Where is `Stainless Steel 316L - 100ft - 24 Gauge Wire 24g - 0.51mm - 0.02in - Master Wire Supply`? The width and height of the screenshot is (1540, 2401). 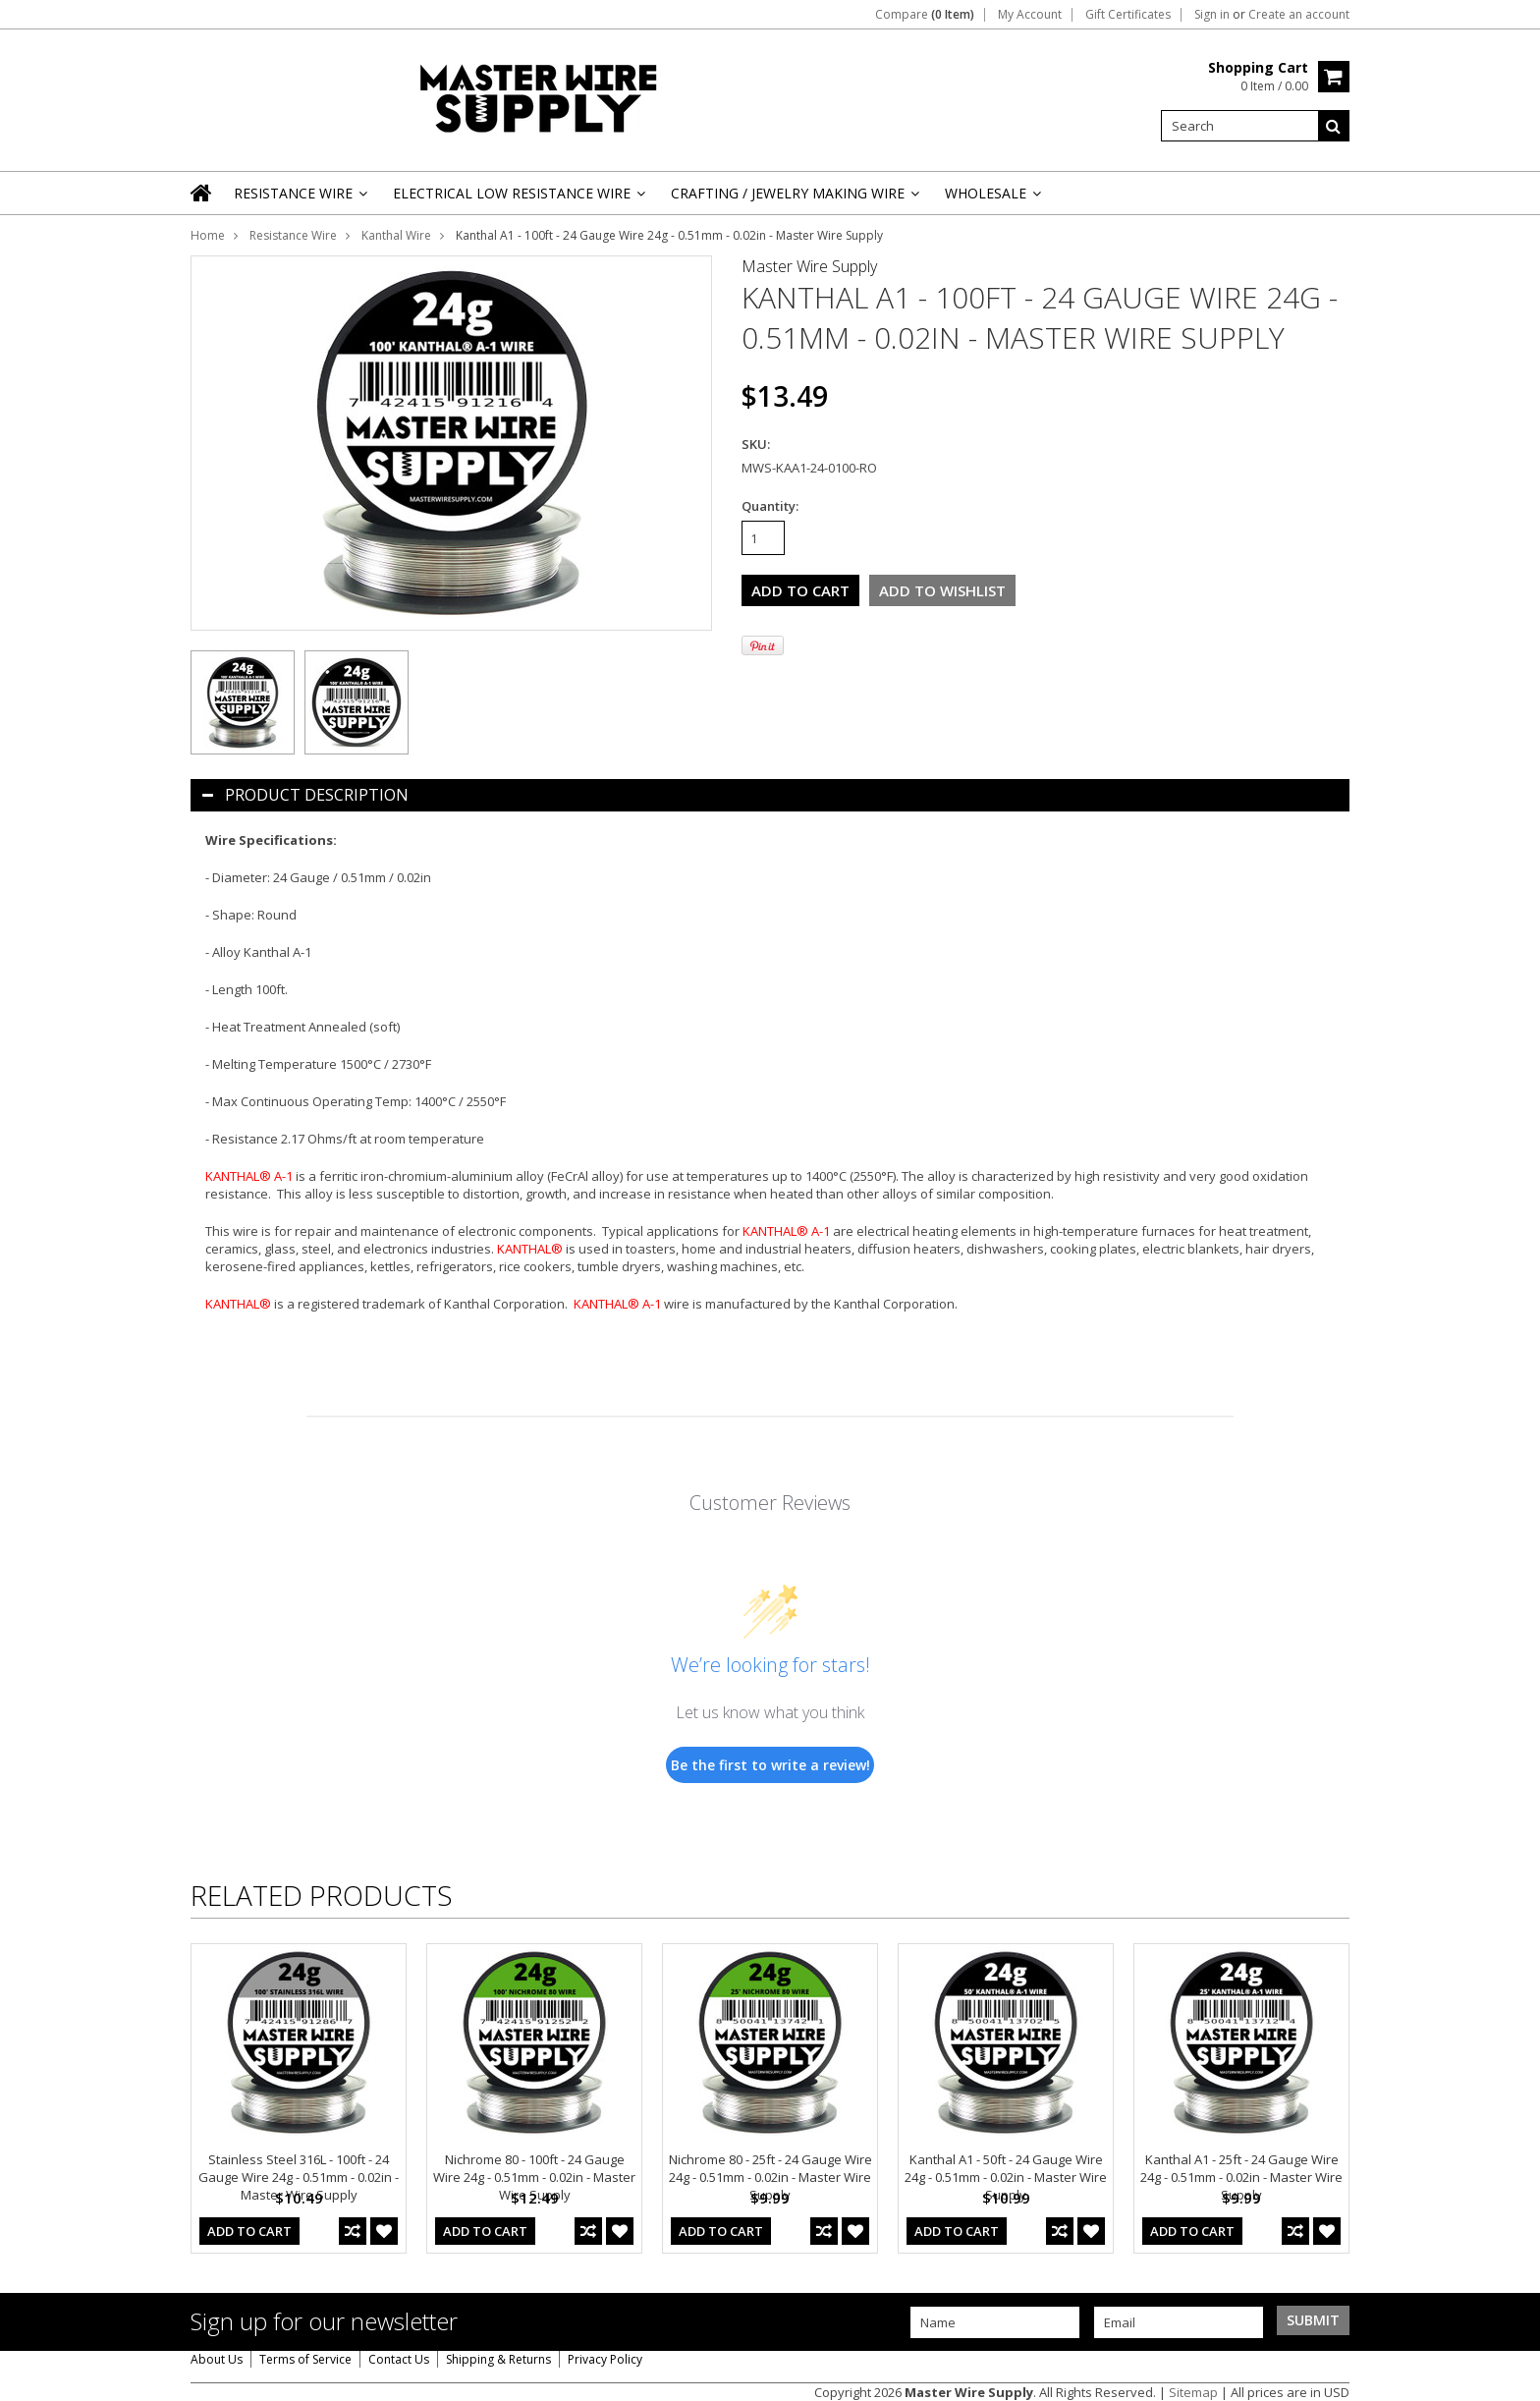
Stainless Steel 316L - 100ft - 24 Gauge Wire 24g - 0.51mm - 0.02in - Master Wire Supply is located at coordinates (298, 2177).